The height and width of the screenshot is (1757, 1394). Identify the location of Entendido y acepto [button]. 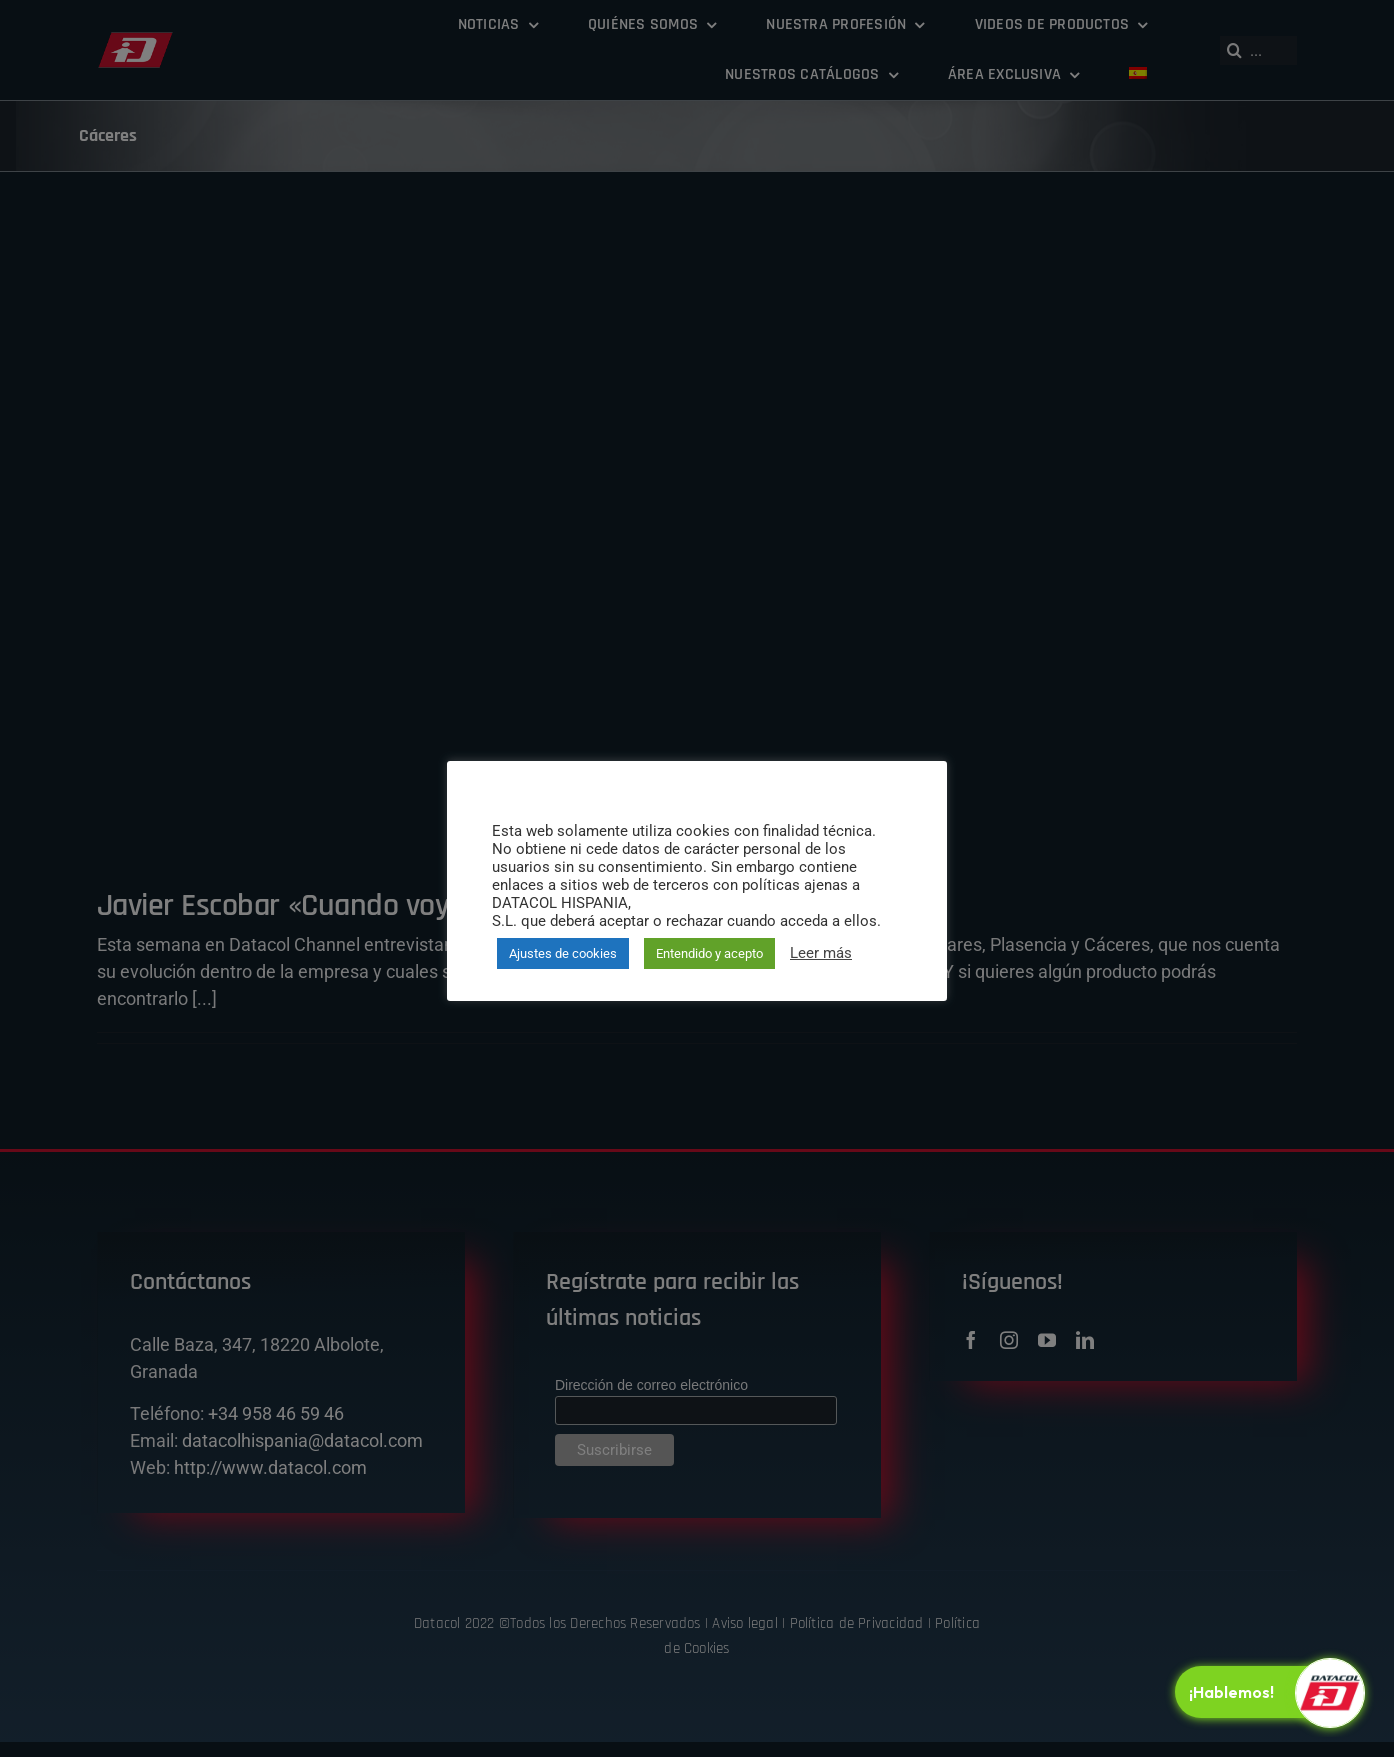
(709, 953).